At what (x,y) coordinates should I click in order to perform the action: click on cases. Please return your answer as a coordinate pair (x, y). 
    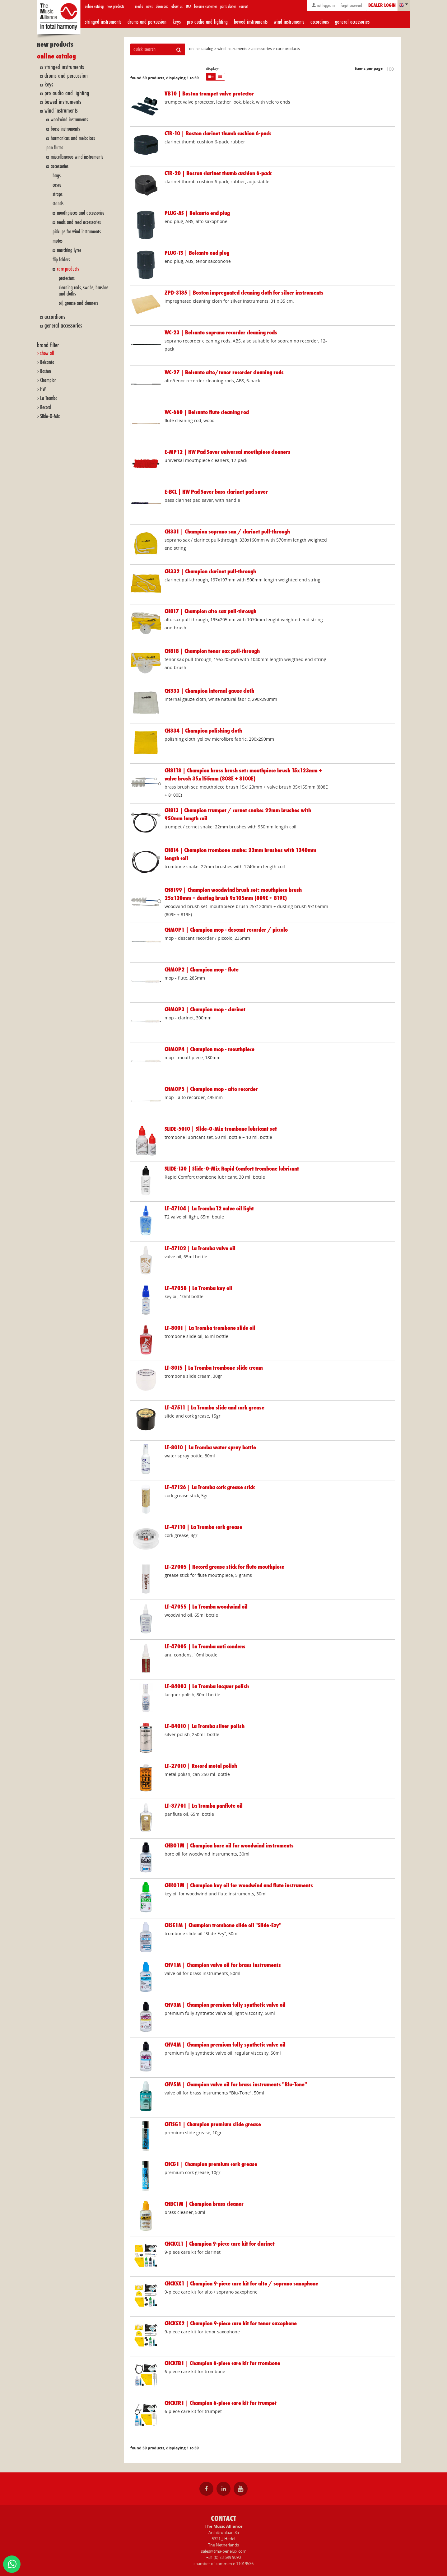
    Looking at the image, I should click on (57, 185).